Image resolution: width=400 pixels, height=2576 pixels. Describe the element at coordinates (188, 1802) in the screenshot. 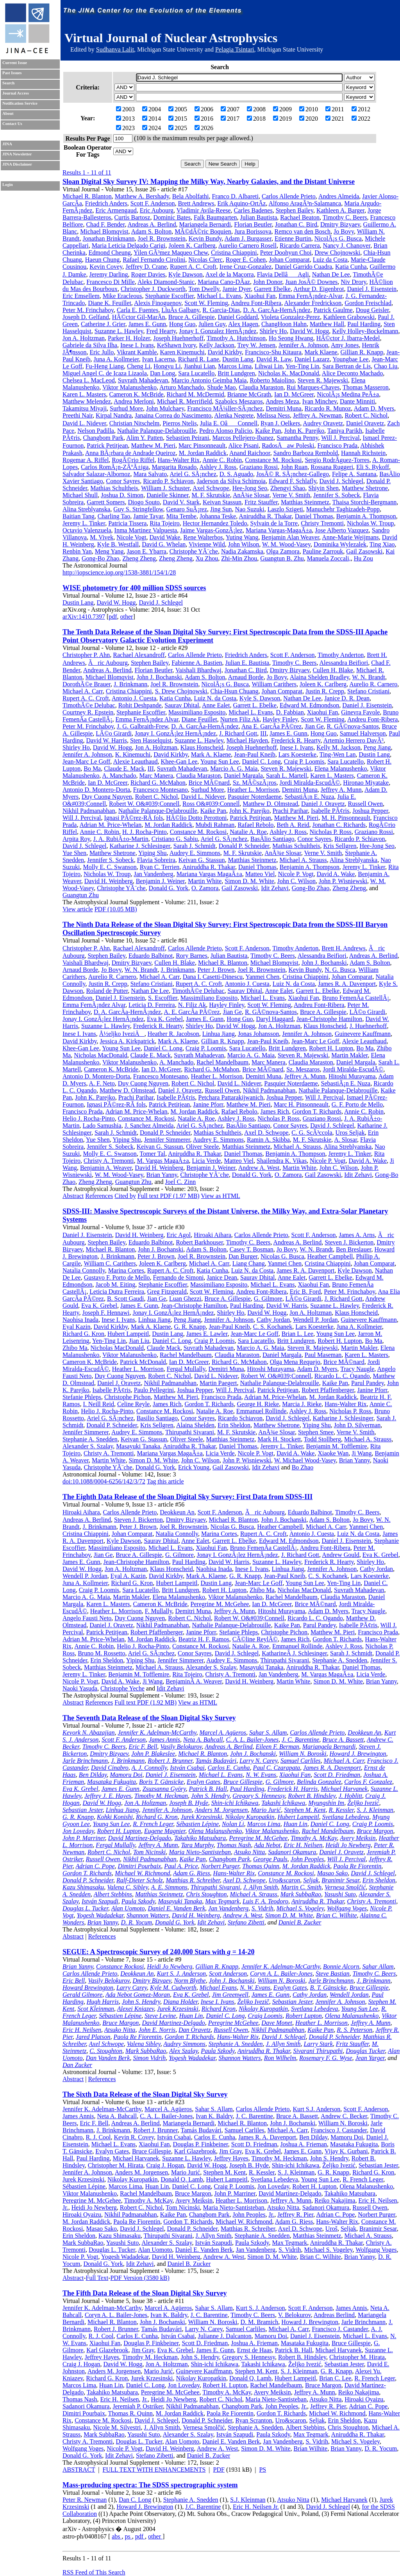

I see `Joseph B. Hyde` at that location.